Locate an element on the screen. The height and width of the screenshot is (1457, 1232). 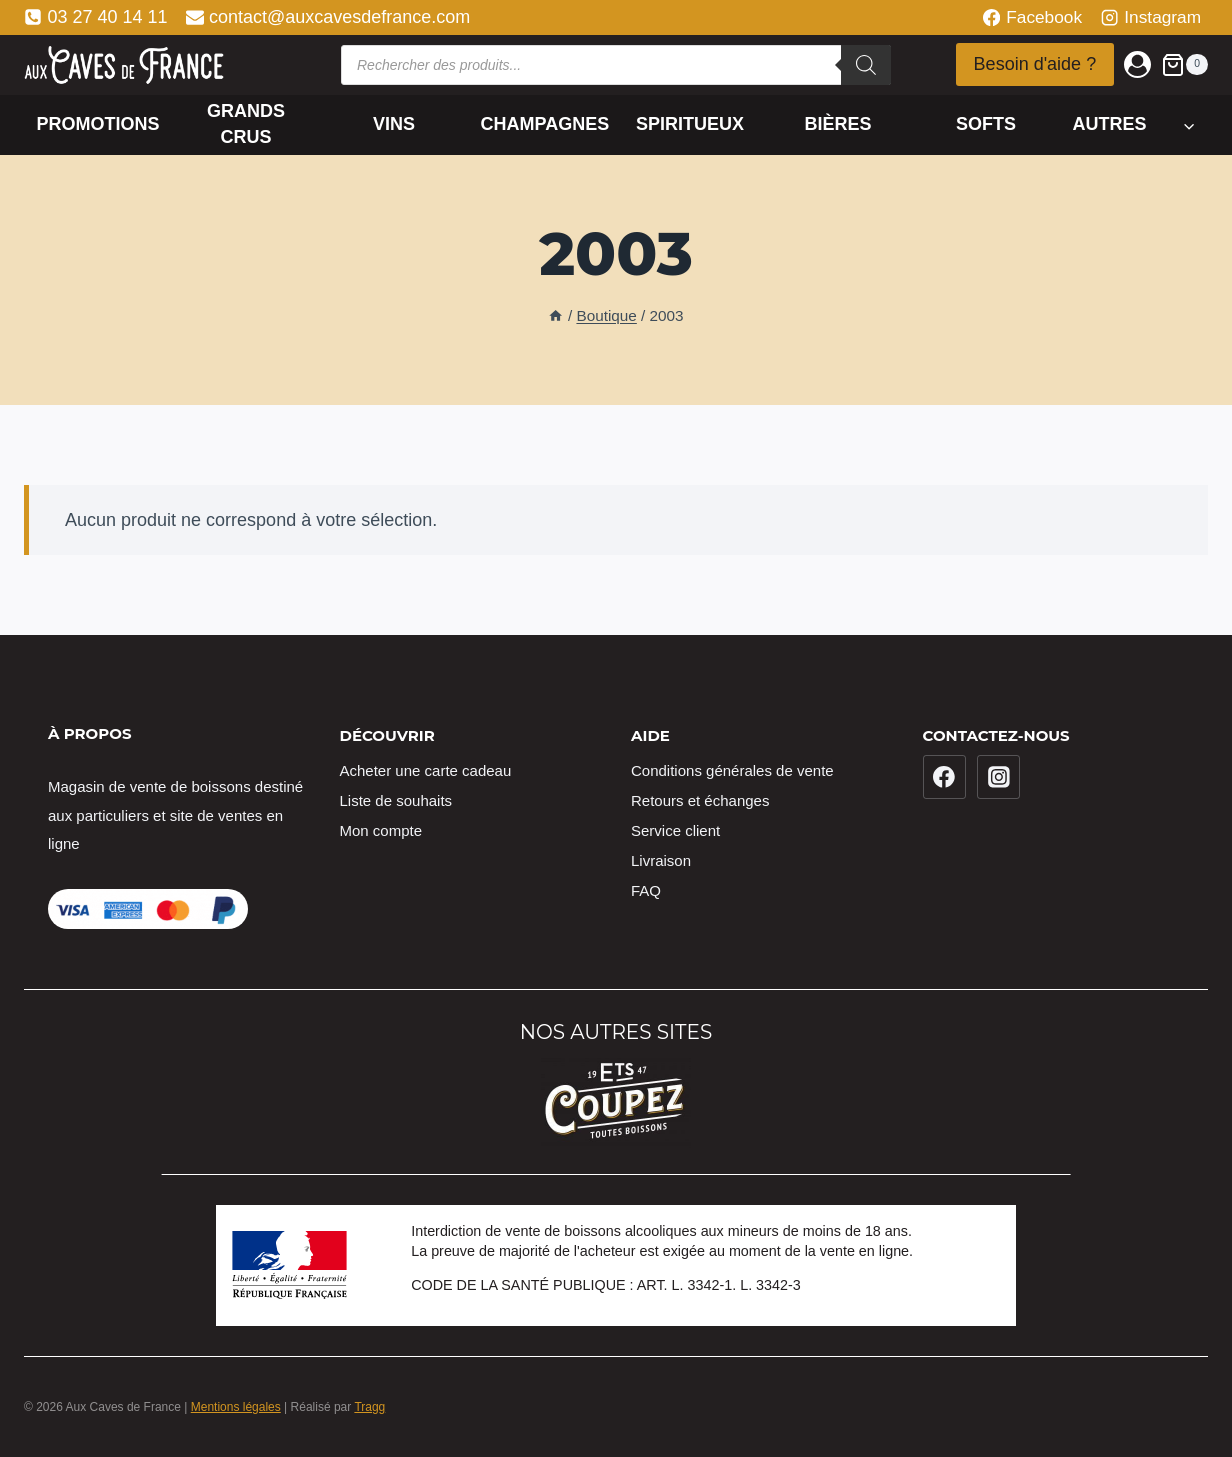
[Login] is located at coordinates (1137, 64).